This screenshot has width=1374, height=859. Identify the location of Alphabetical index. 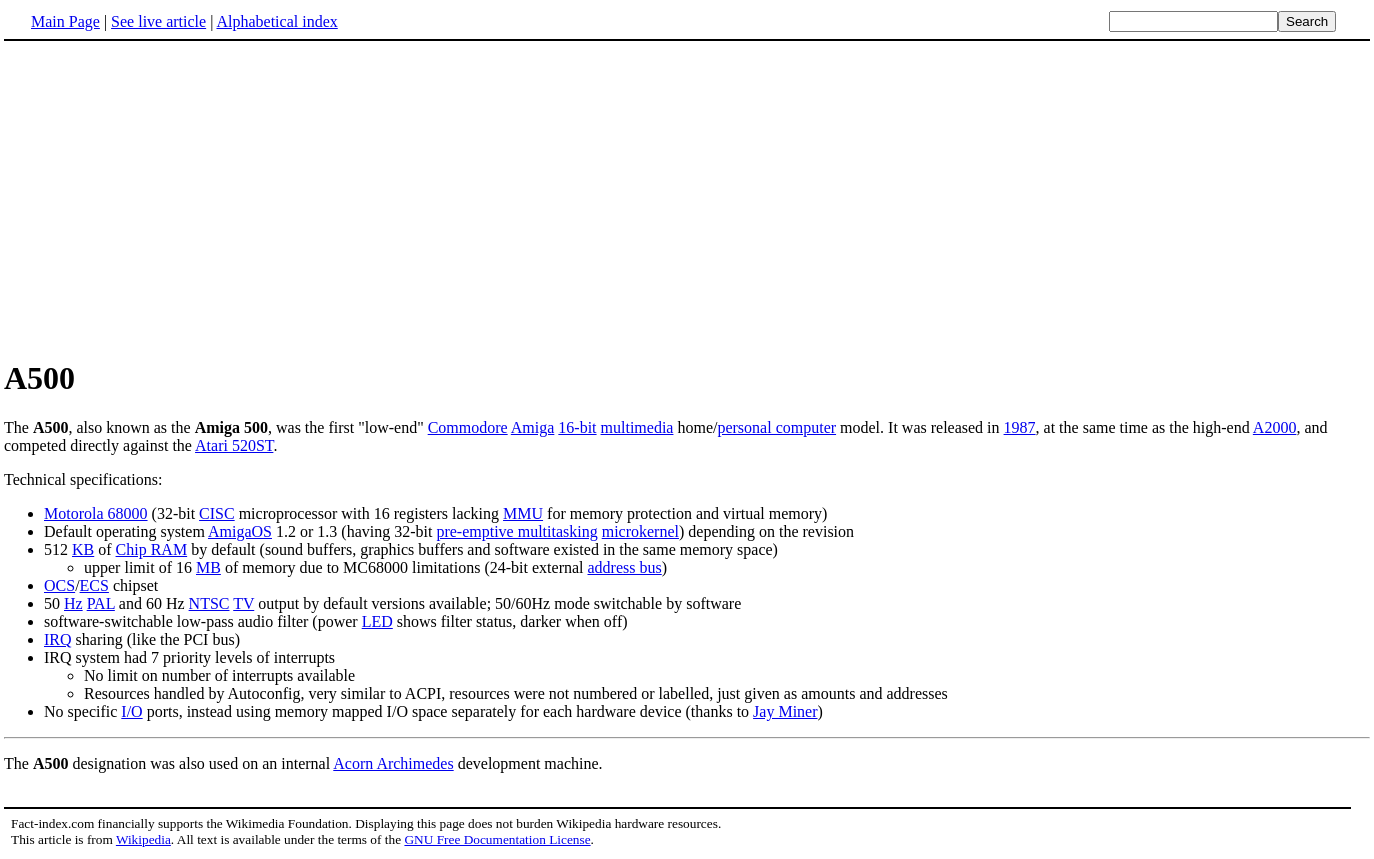
(276, 21).